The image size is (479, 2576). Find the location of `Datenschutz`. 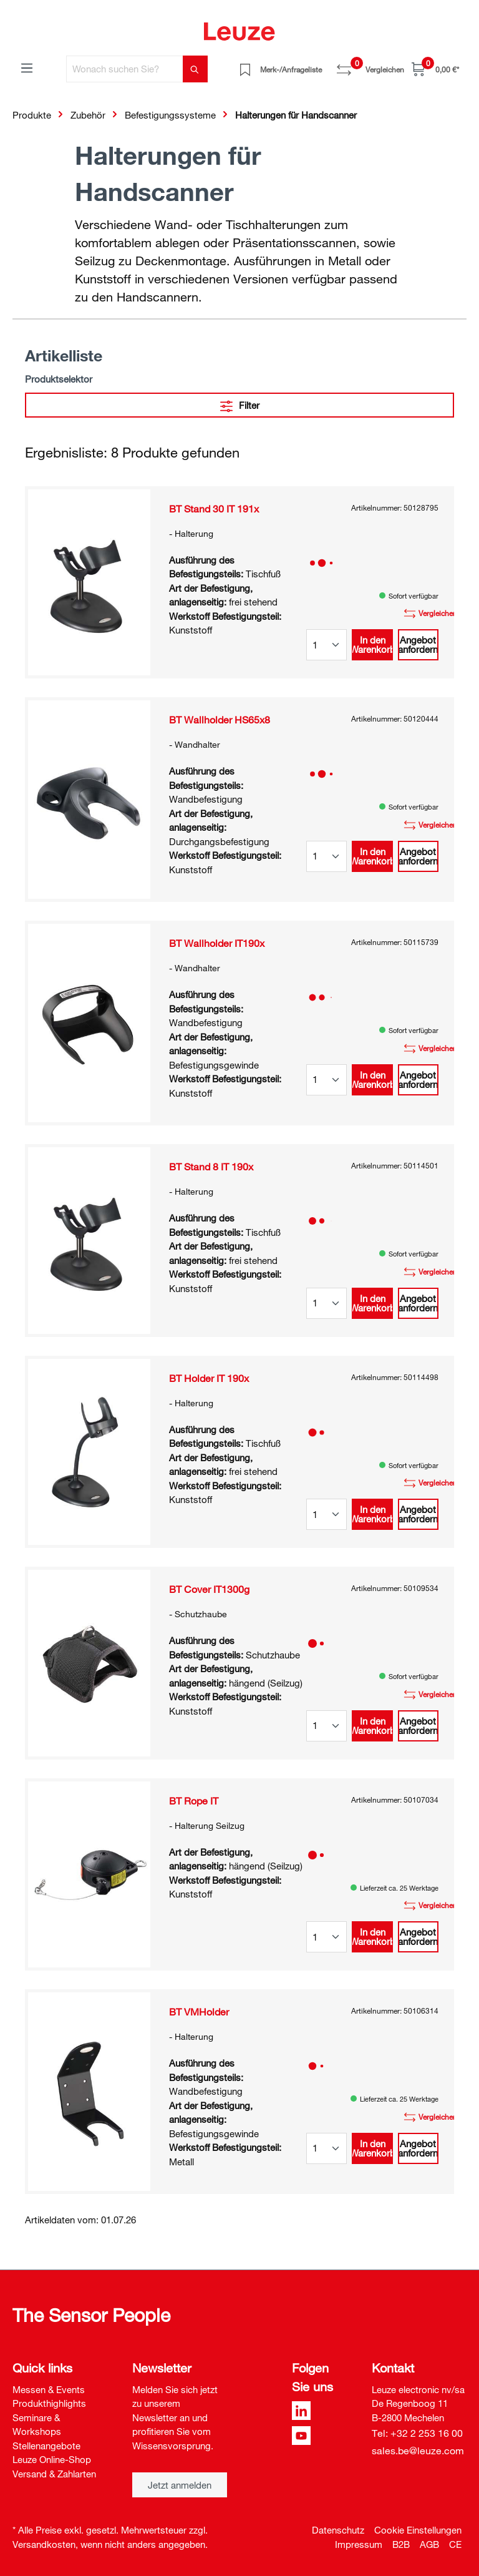

Datenschutz is located at coordinates (338, 2529).